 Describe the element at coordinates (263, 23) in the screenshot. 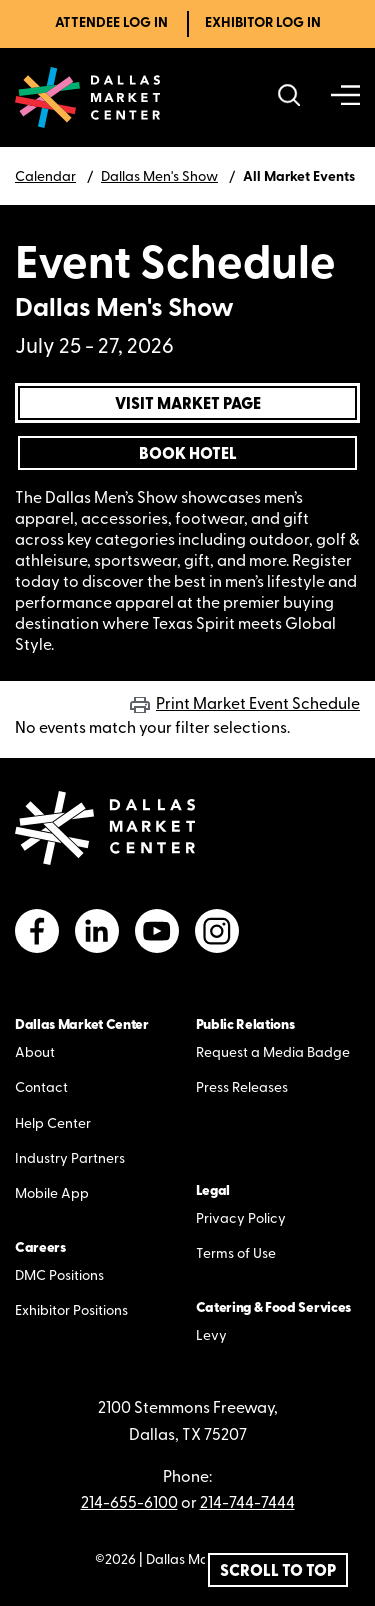

I see `Exhibitor Log In` at that location.